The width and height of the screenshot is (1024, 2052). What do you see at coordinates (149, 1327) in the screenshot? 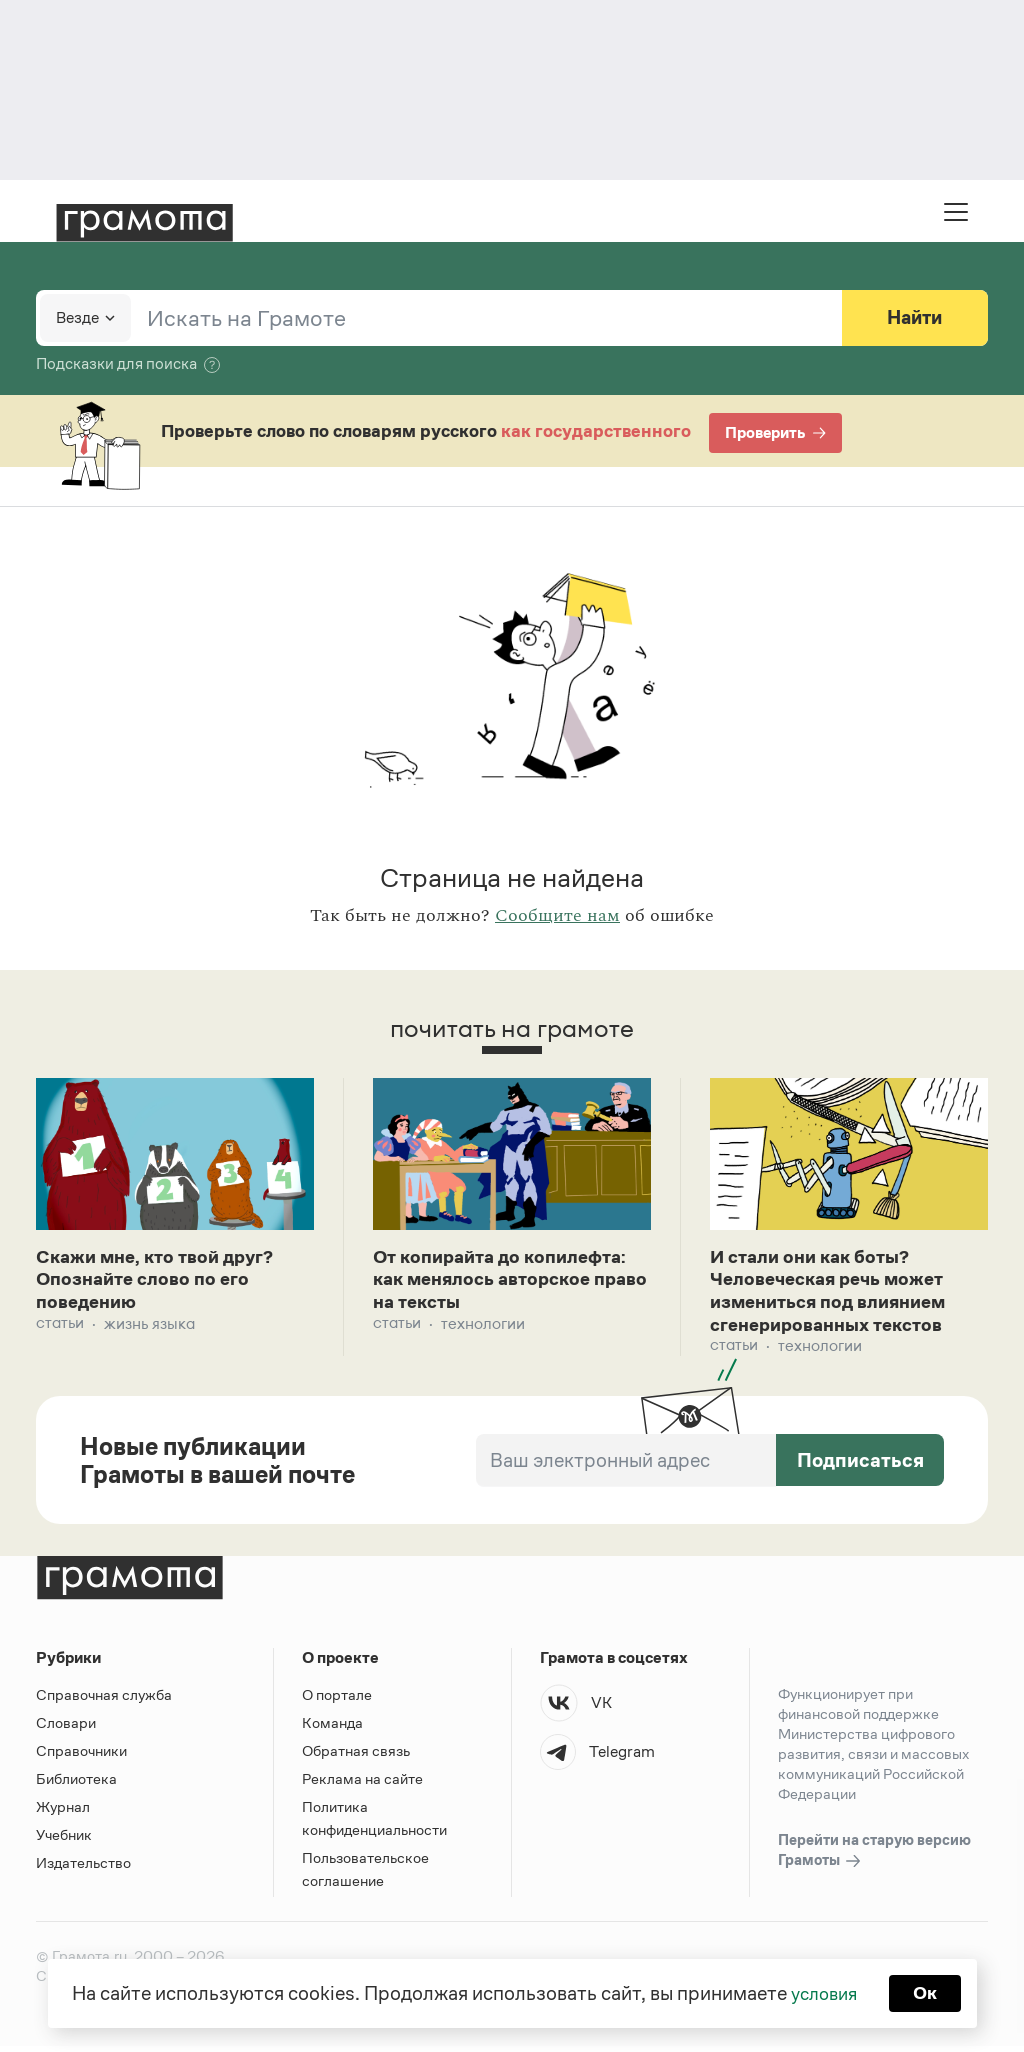
I see `Жизнь языка` at bounding box center [149, 1327].